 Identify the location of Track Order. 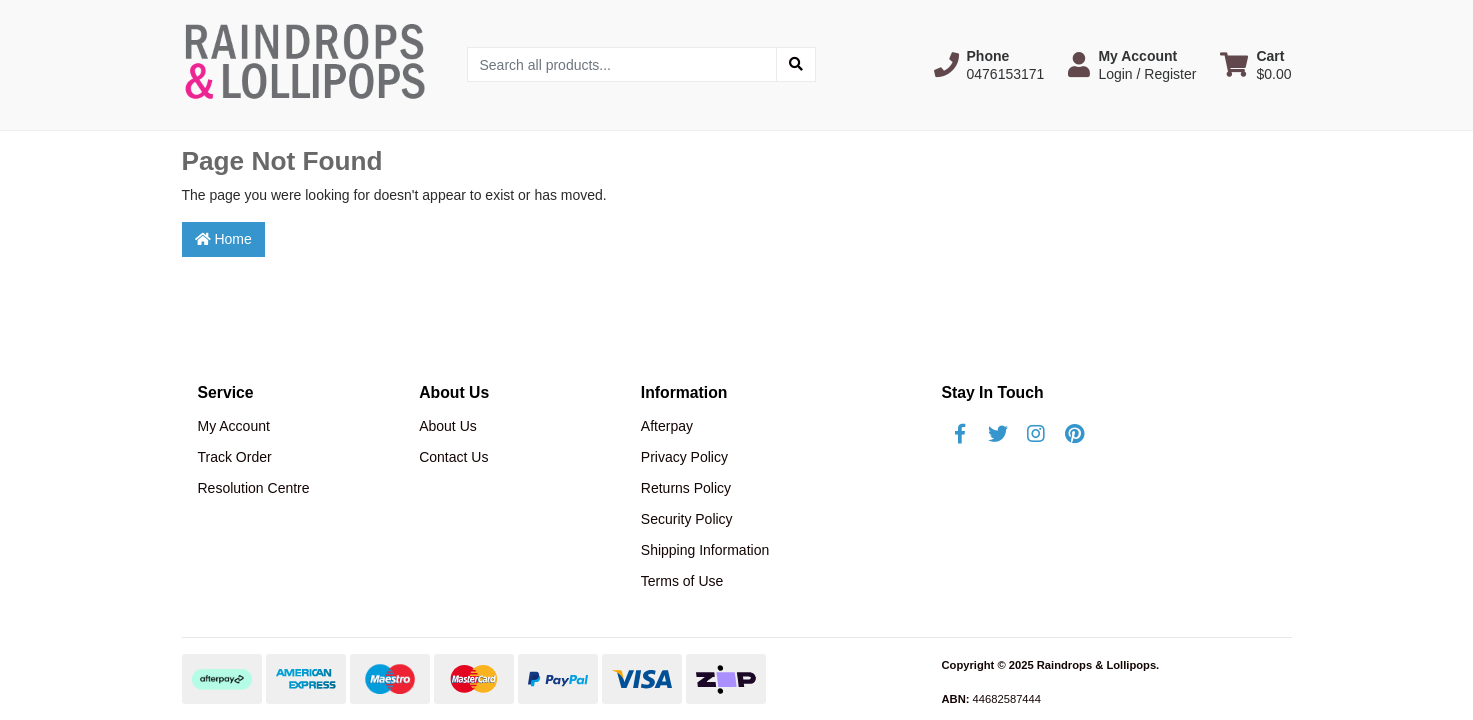
(235, 457).